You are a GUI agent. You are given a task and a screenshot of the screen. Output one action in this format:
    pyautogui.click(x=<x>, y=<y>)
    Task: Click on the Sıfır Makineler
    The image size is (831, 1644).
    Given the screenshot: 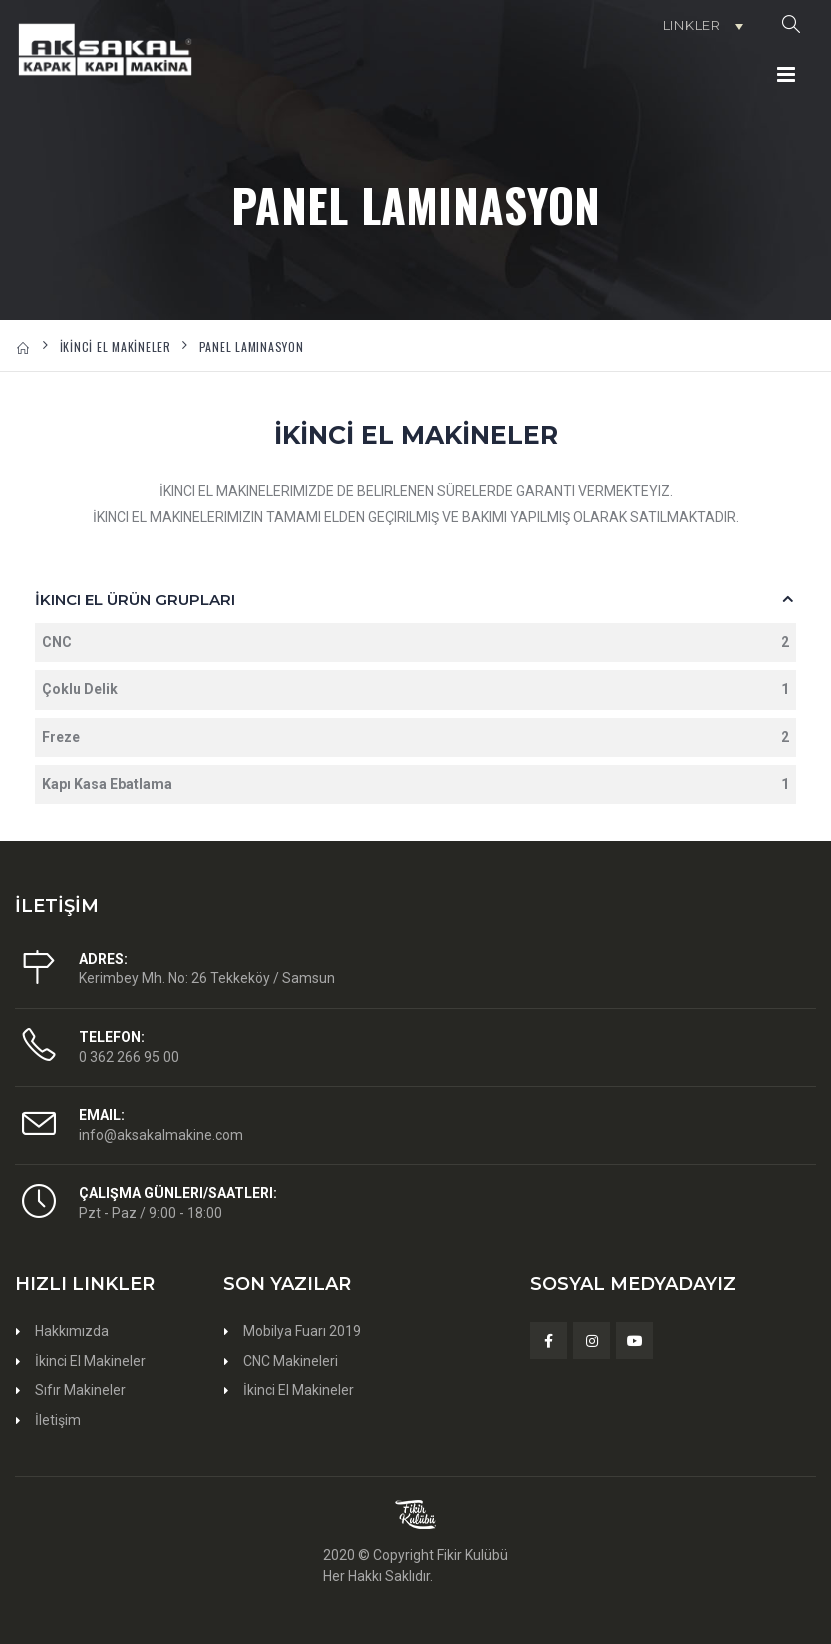 What is the action you would take?
    pyautogui.click(x=80, y=1390)
    